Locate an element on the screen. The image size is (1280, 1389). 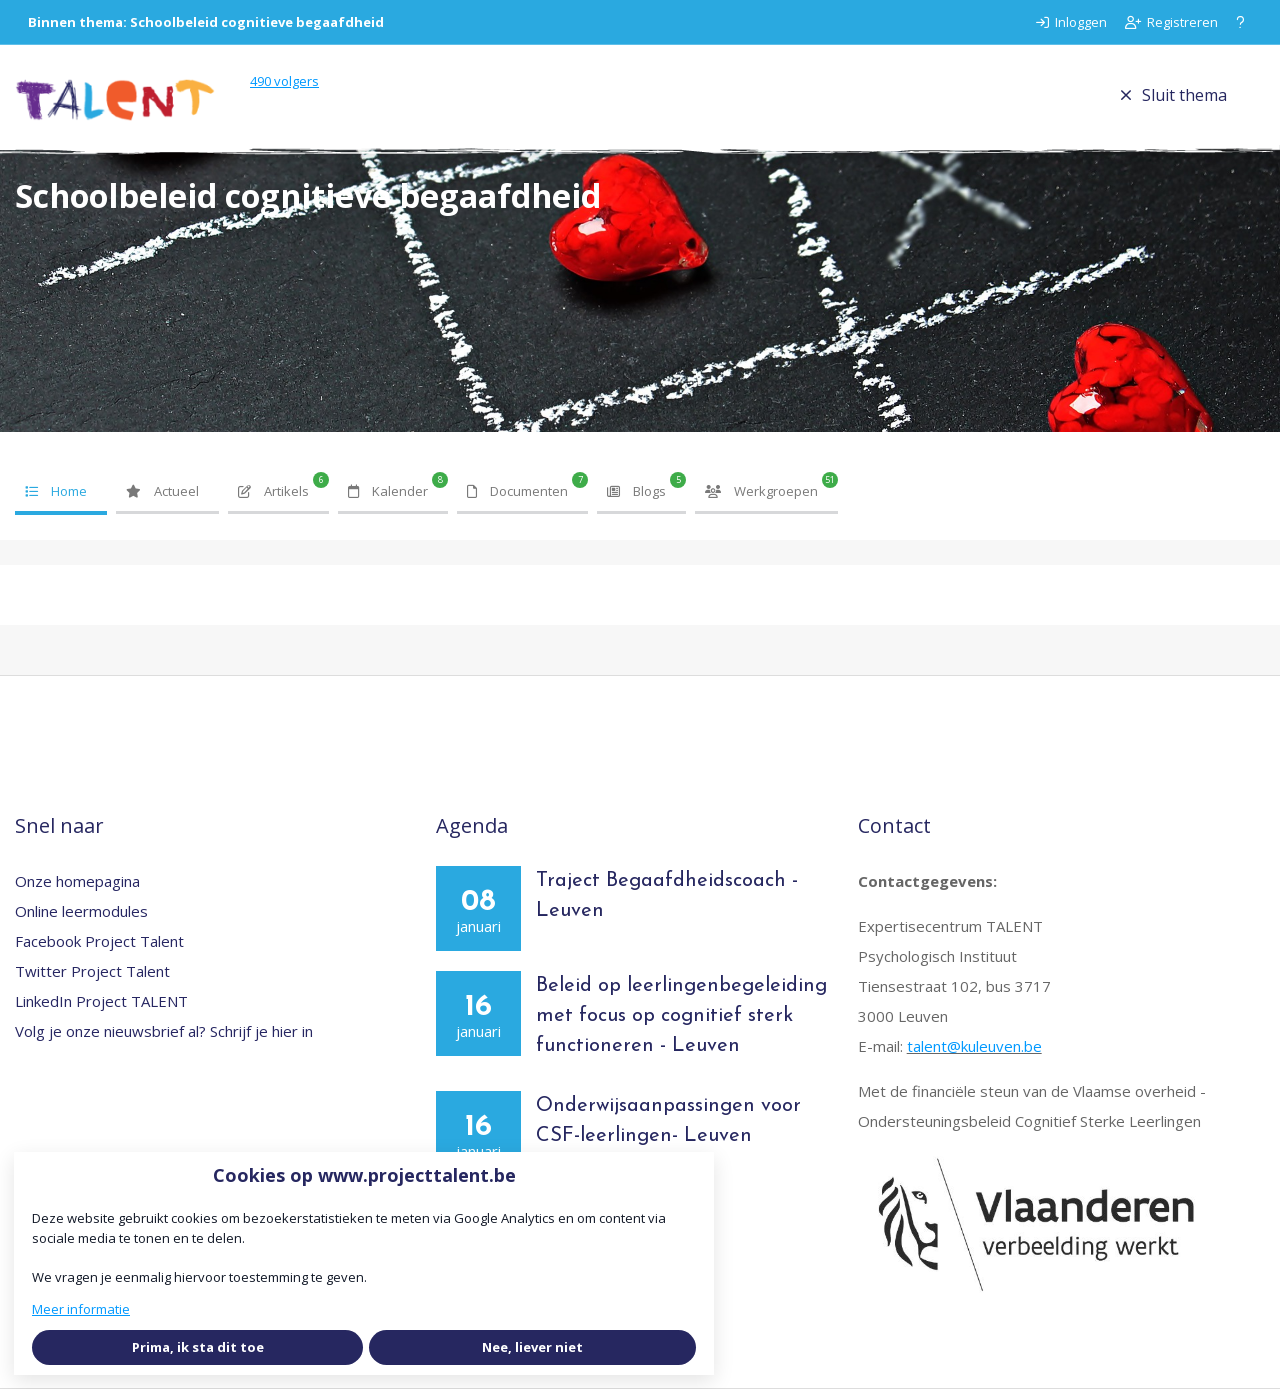
Artikels is located at coordinates (273, 491).